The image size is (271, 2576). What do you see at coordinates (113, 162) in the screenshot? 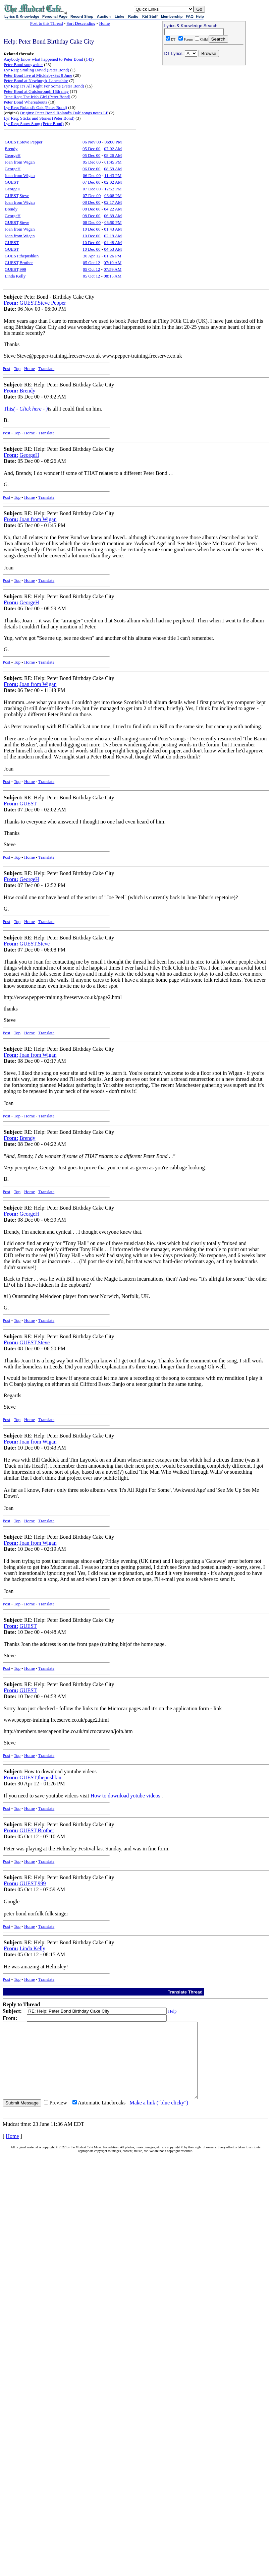
I see `01:45 PM` at bounding box center [113, 162].